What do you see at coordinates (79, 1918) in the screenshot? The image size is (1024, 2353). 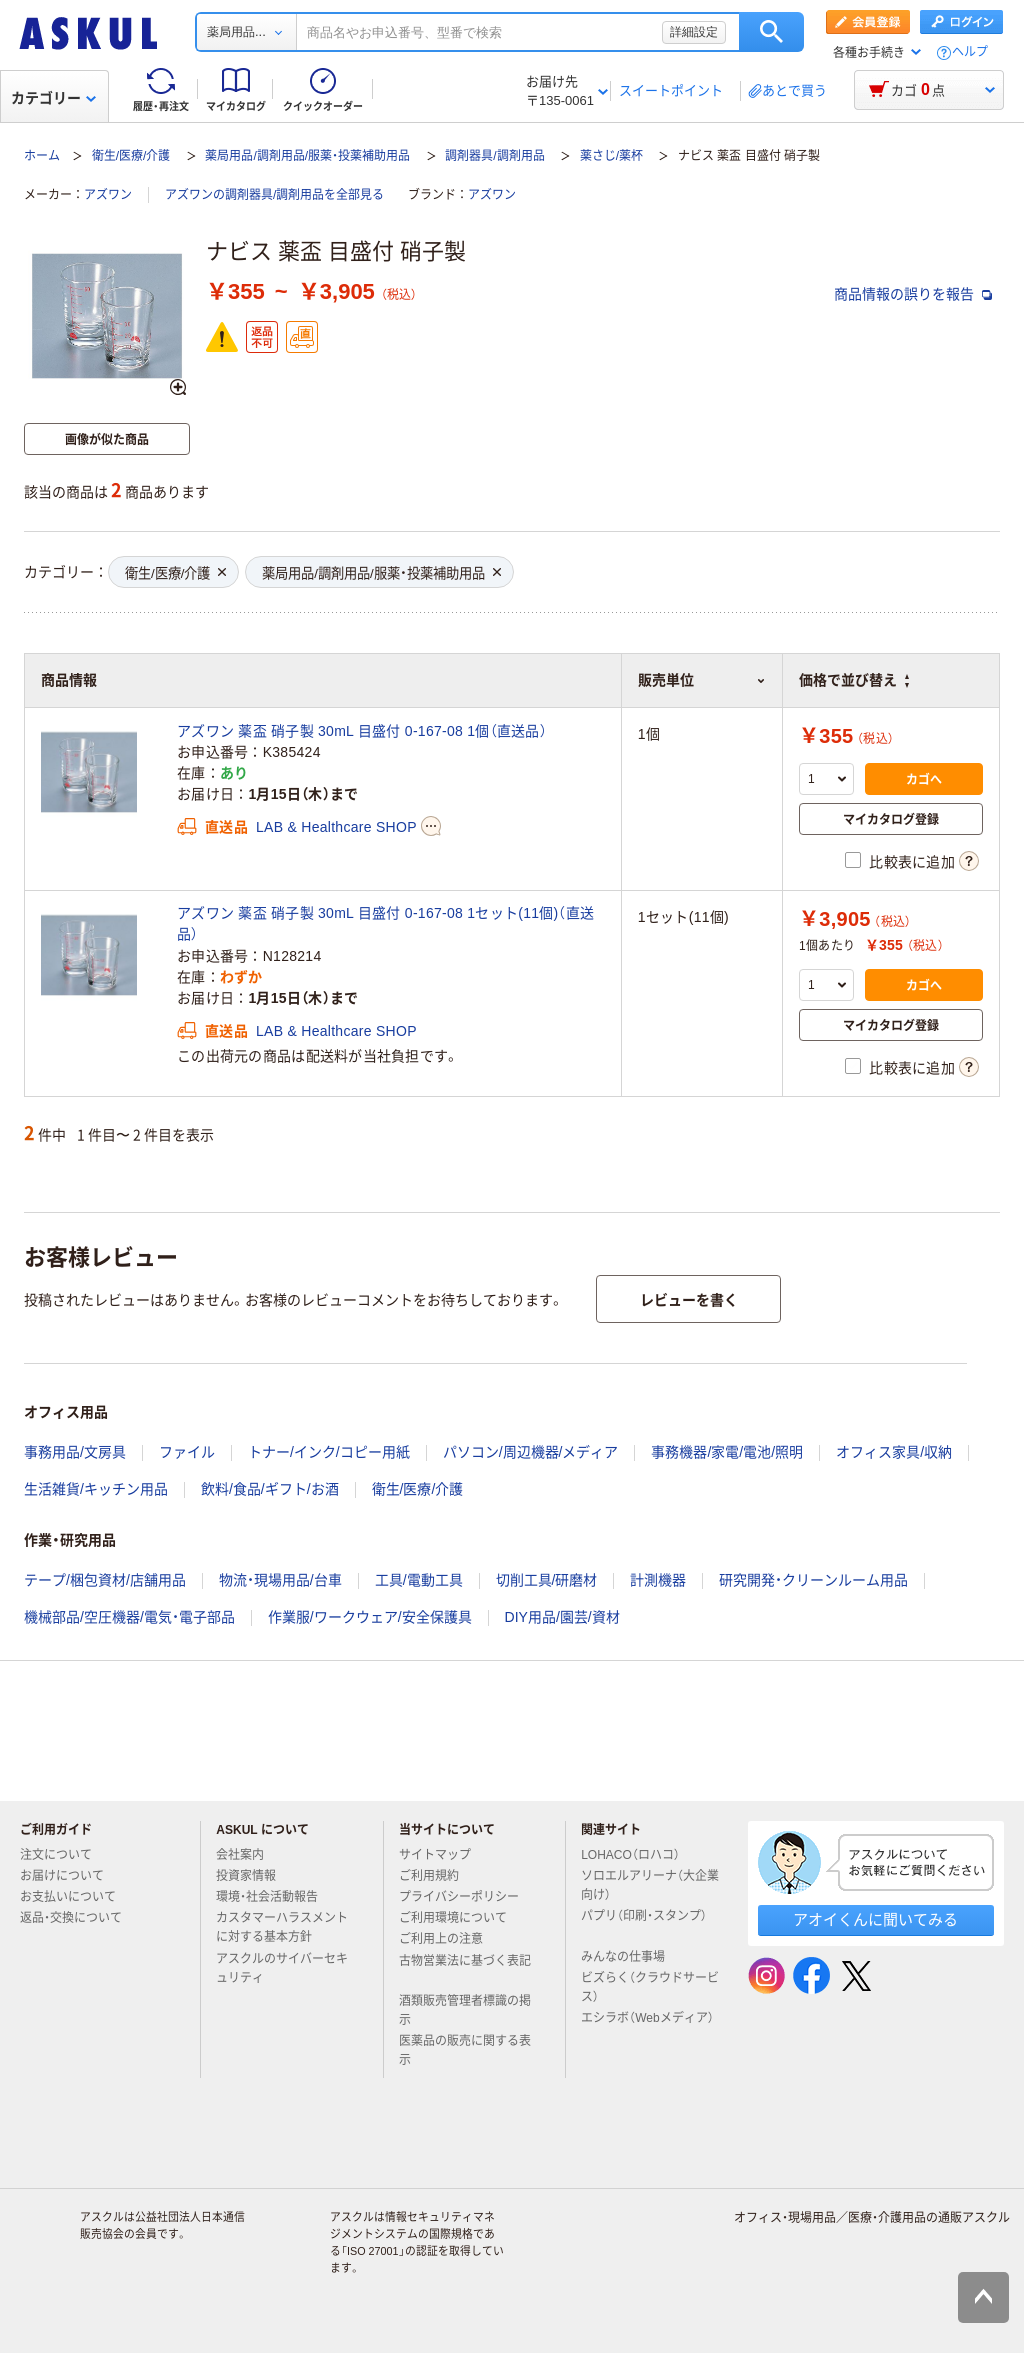 I see `返品・交換について` at bounding box center [79, 1918].